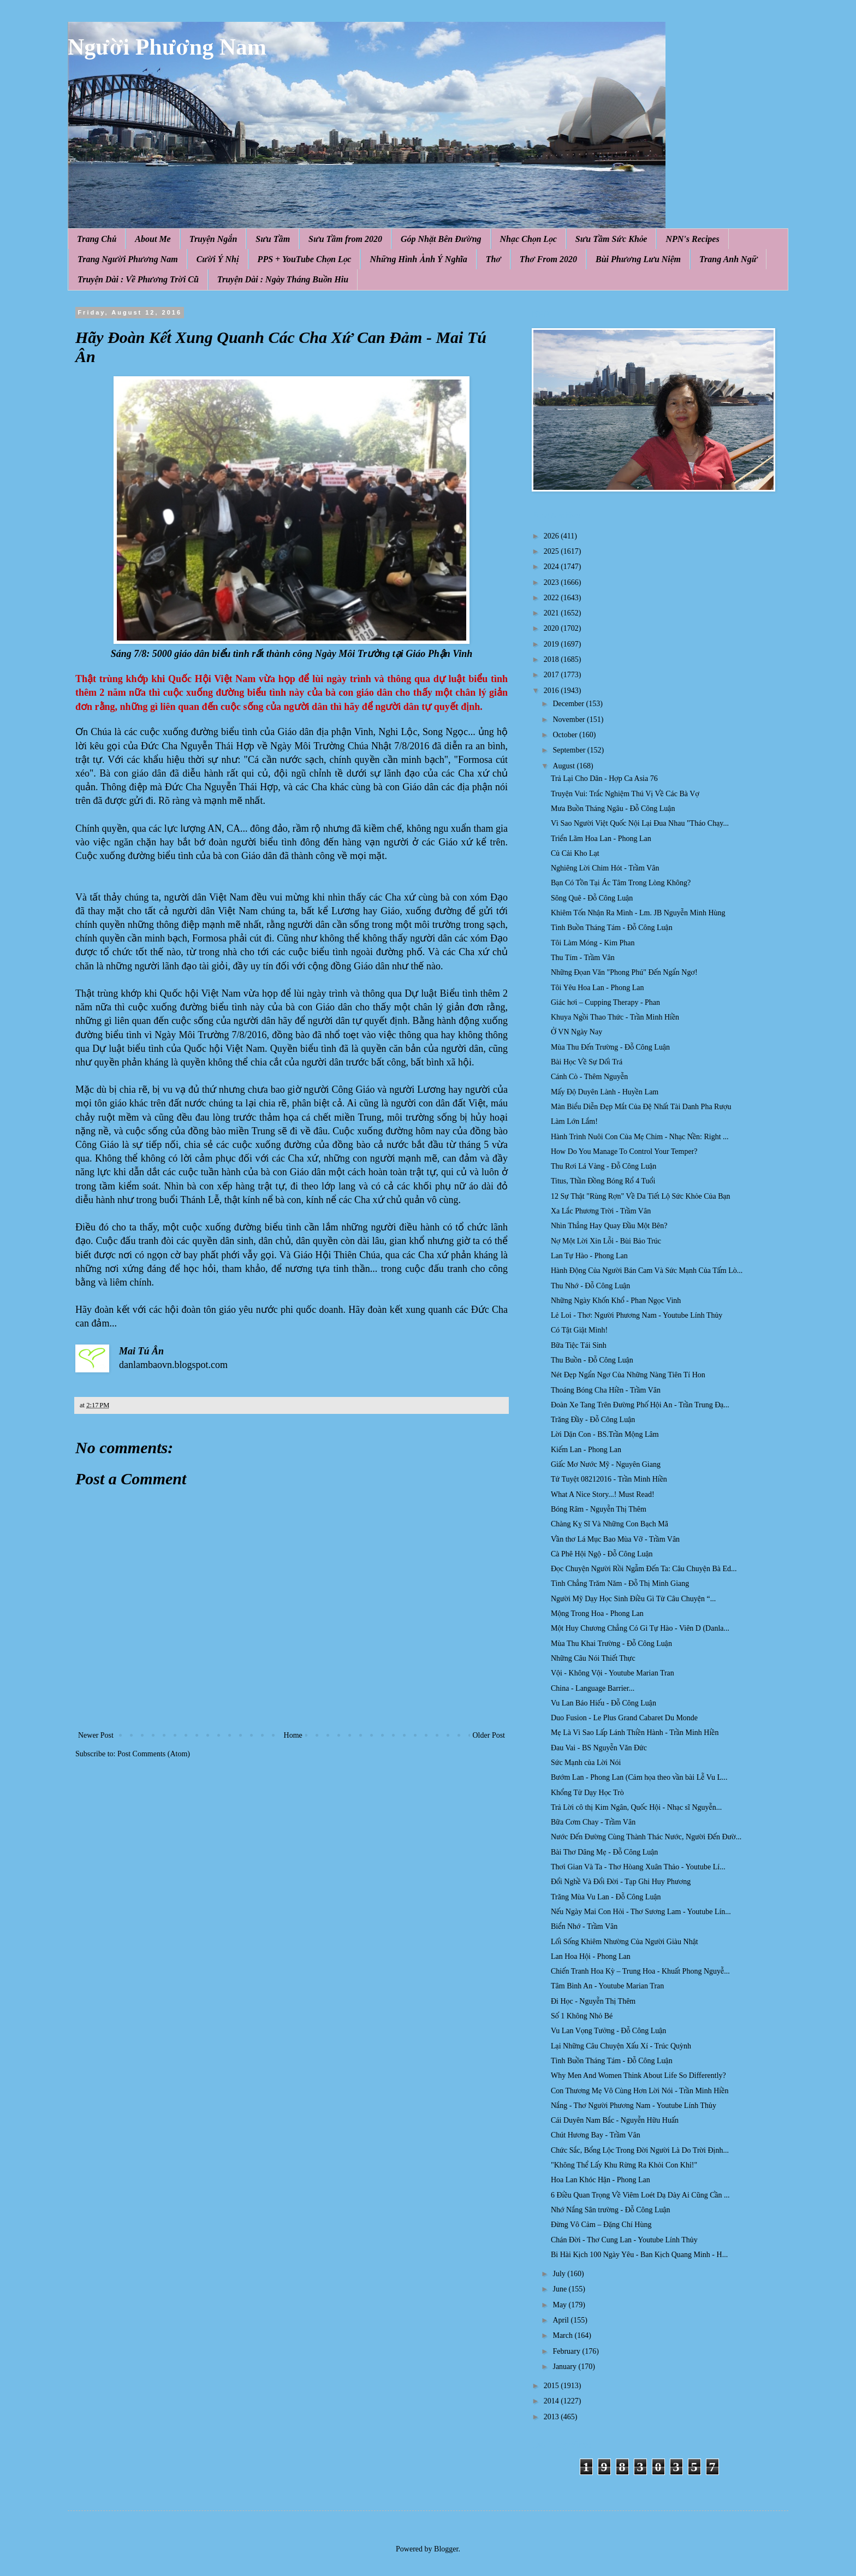  Describe the element at coordinates (586, 1450) in the screenshot. I see `Kiếm Lan - Phong Lan` at that location.